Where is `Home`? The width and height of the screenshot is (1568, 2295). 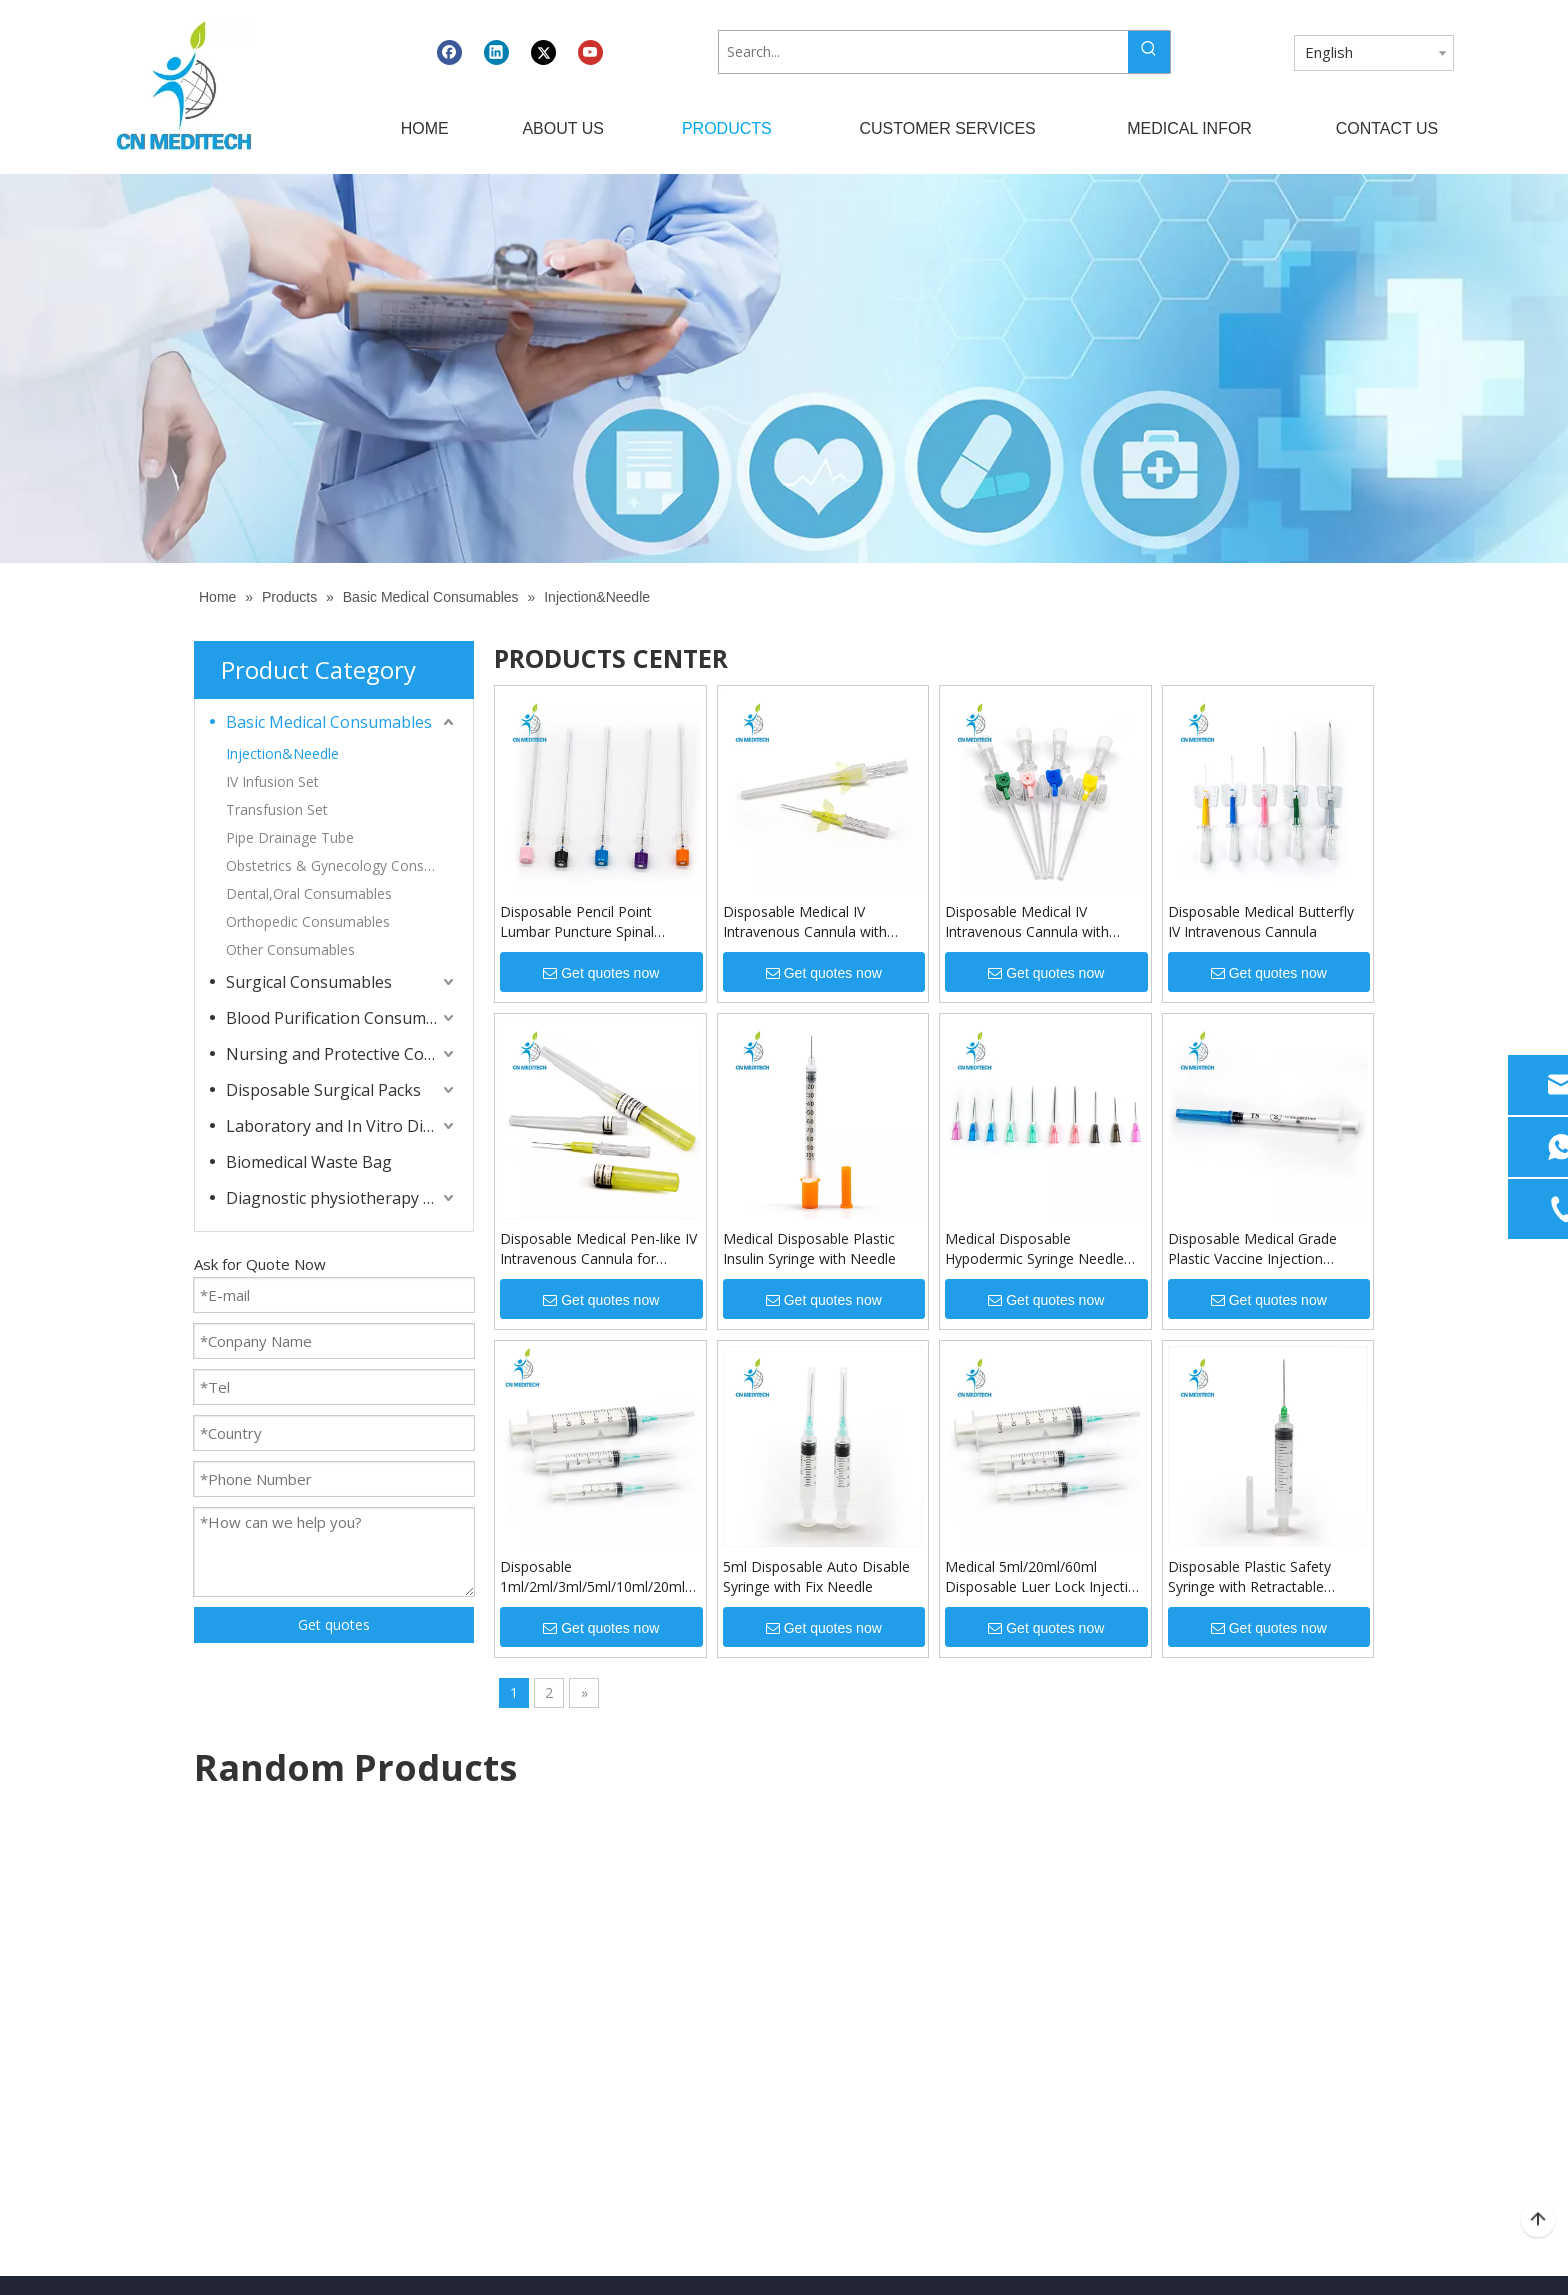 Home is located at coordinates (474, 1916).